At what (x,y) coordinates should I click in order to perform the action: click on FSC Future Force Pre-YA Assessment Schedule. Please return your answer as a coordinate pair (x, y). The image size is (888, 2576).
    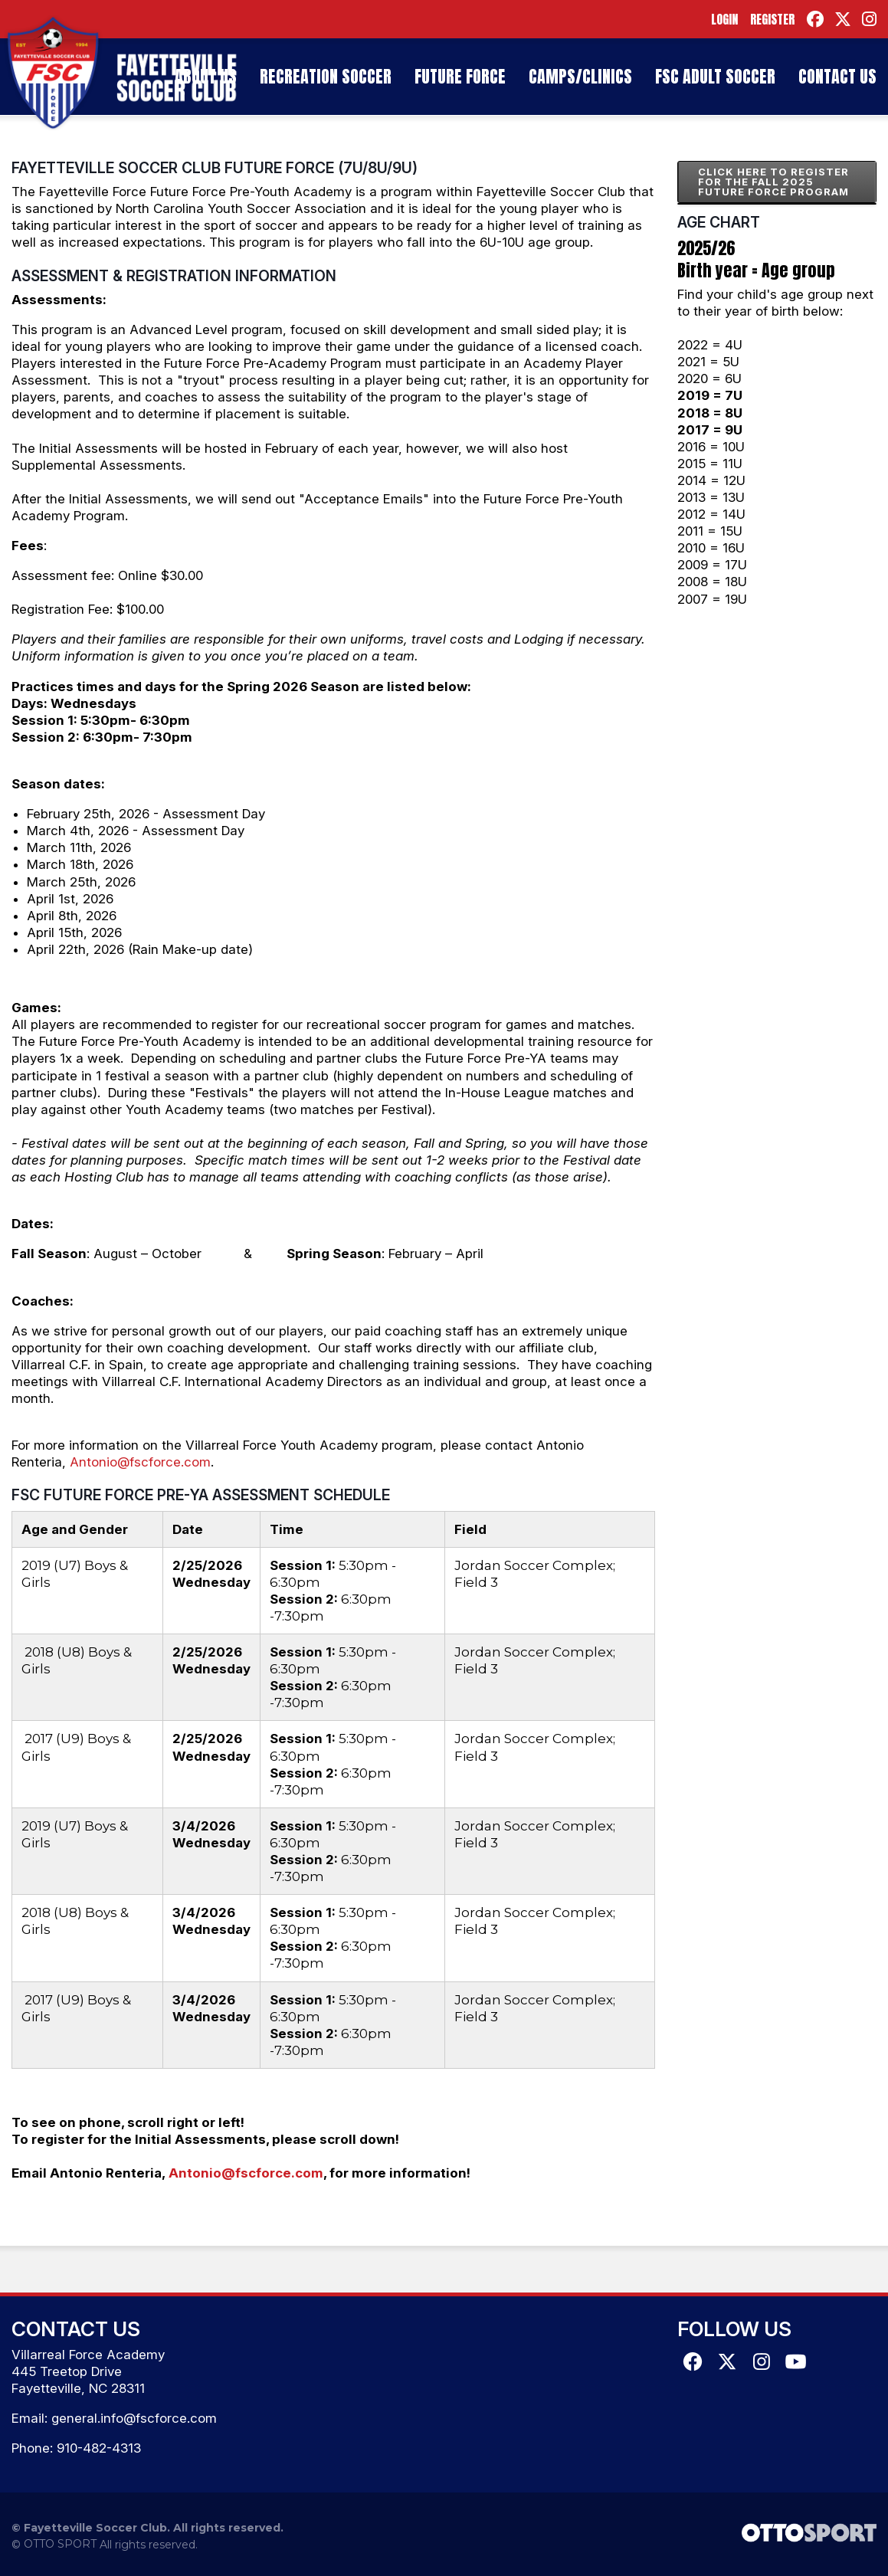
    Looking at the image, I should click on (200, 1495).